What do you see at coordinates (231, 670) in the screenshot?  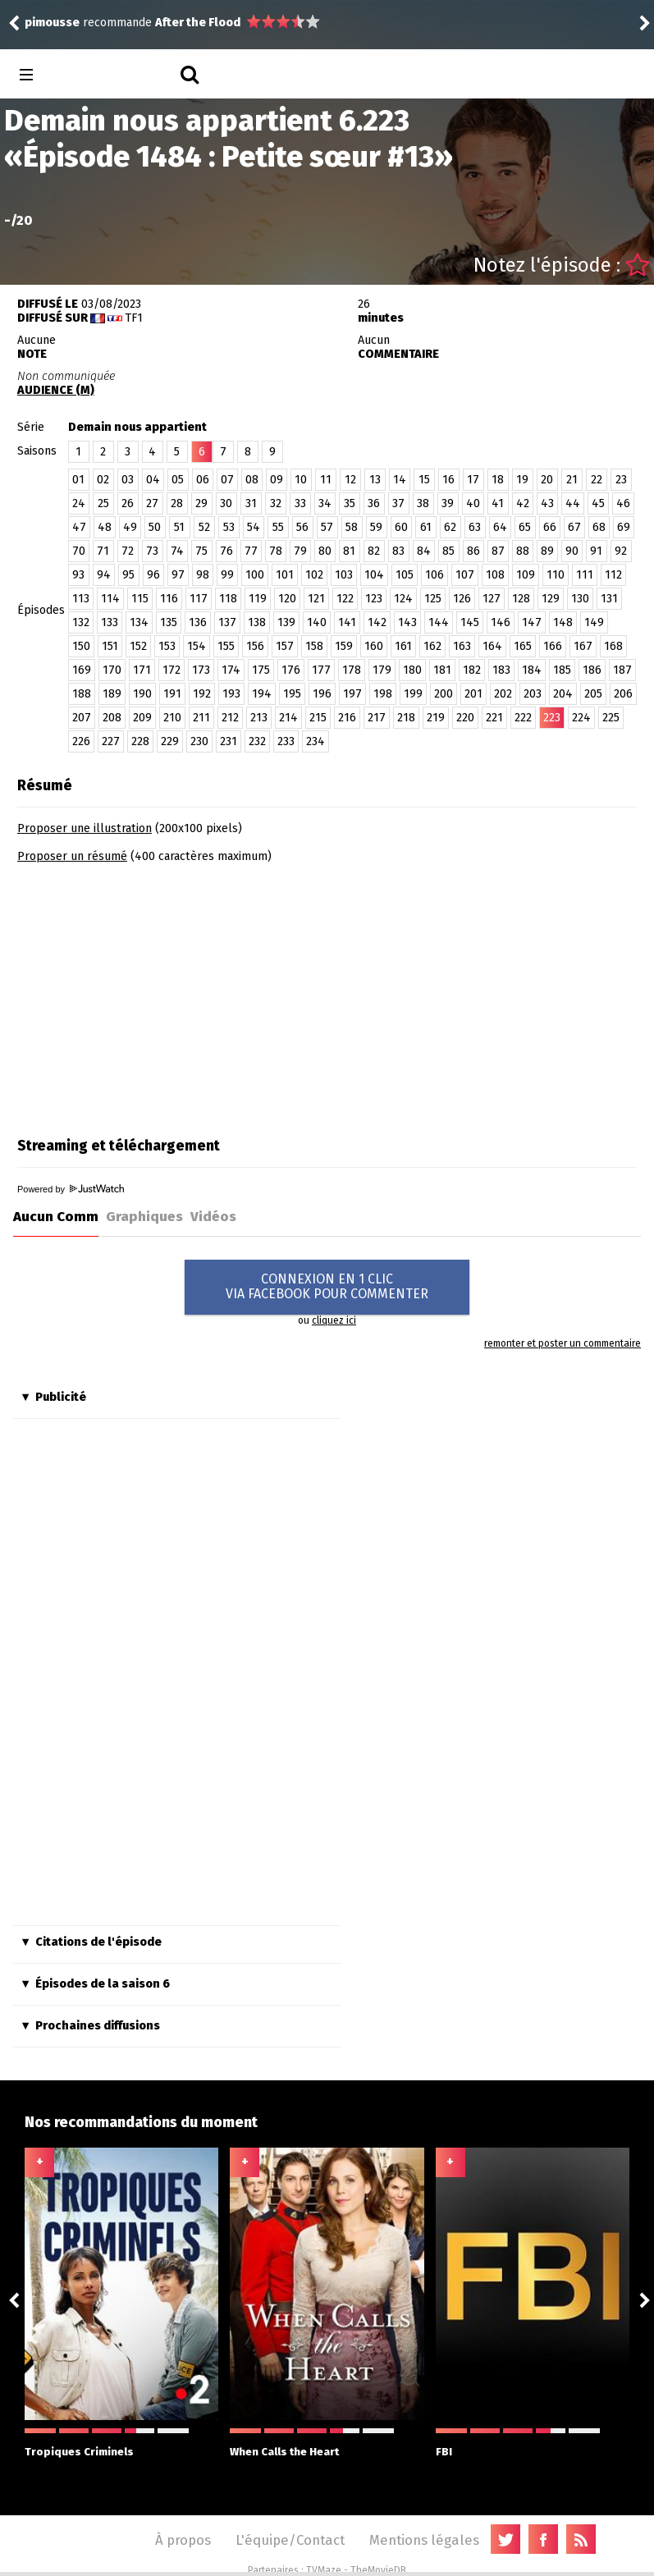 I see `174` at bounding box center [231, 670].